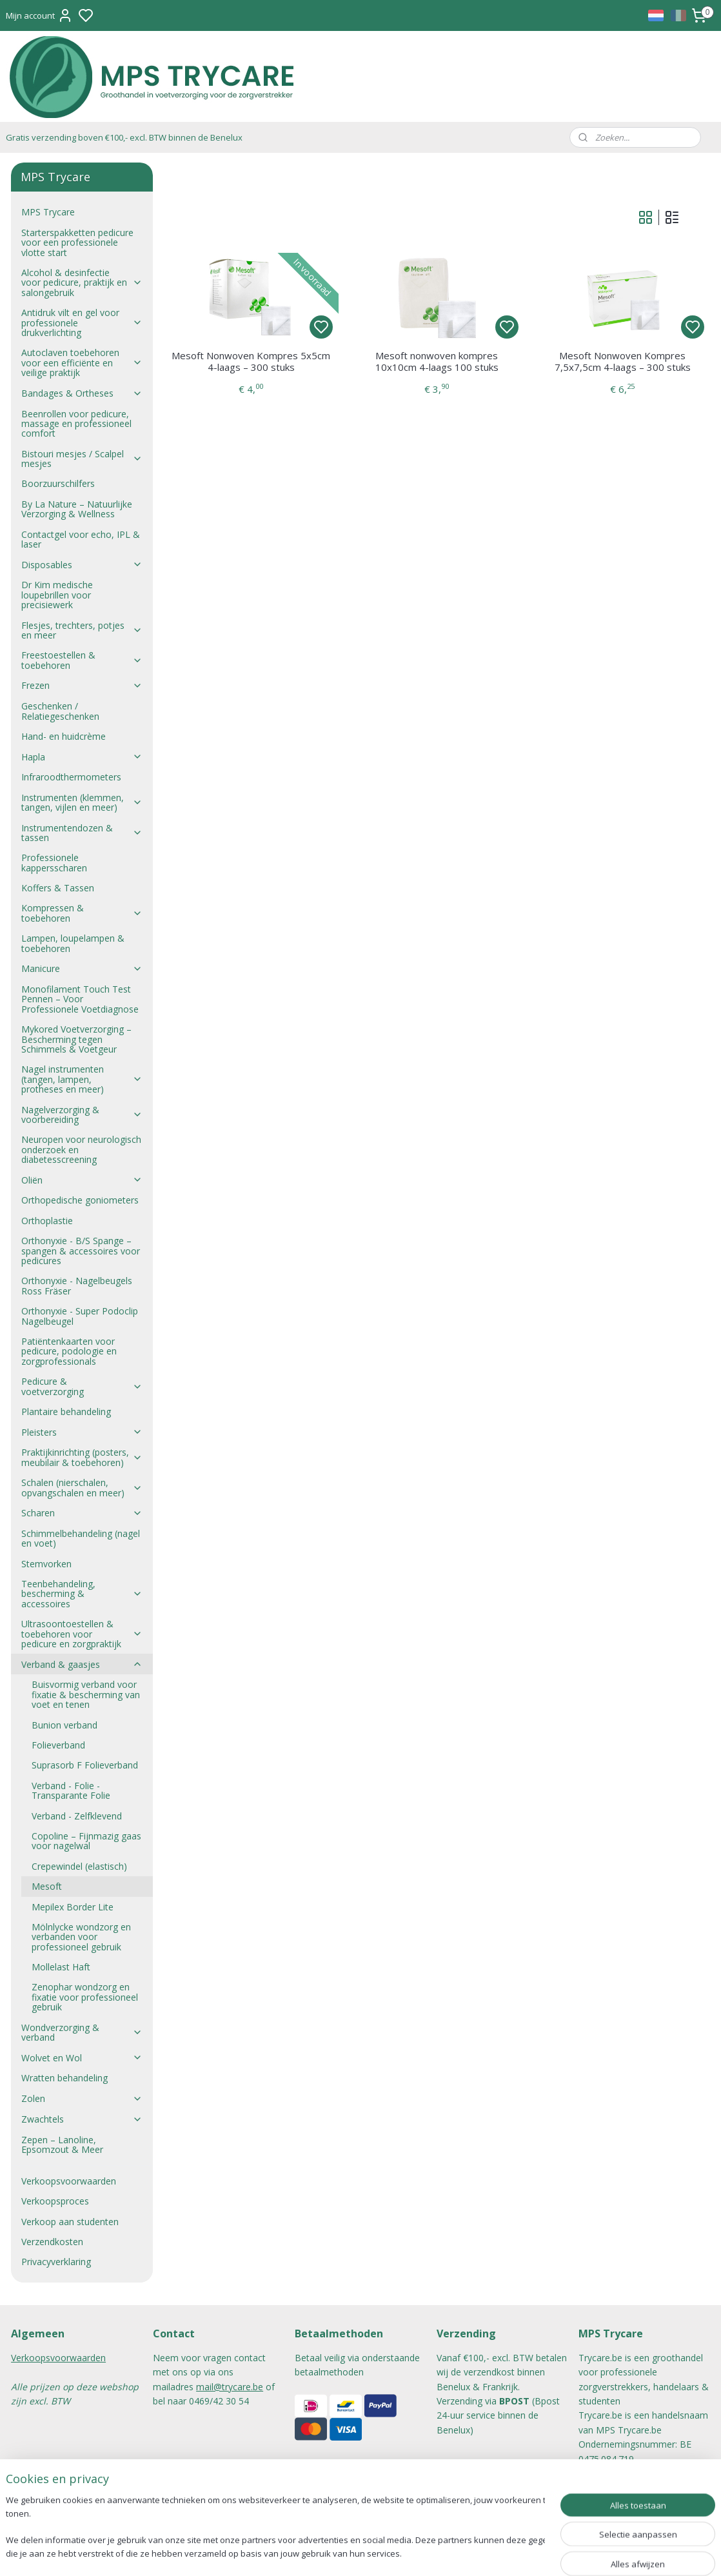 The width and height of the screenshot is (721, 2576). What do you see at coordinates (57, 888) in the screenshot?
I see `Koffers & Tassen` at bounding box center [57, 888].